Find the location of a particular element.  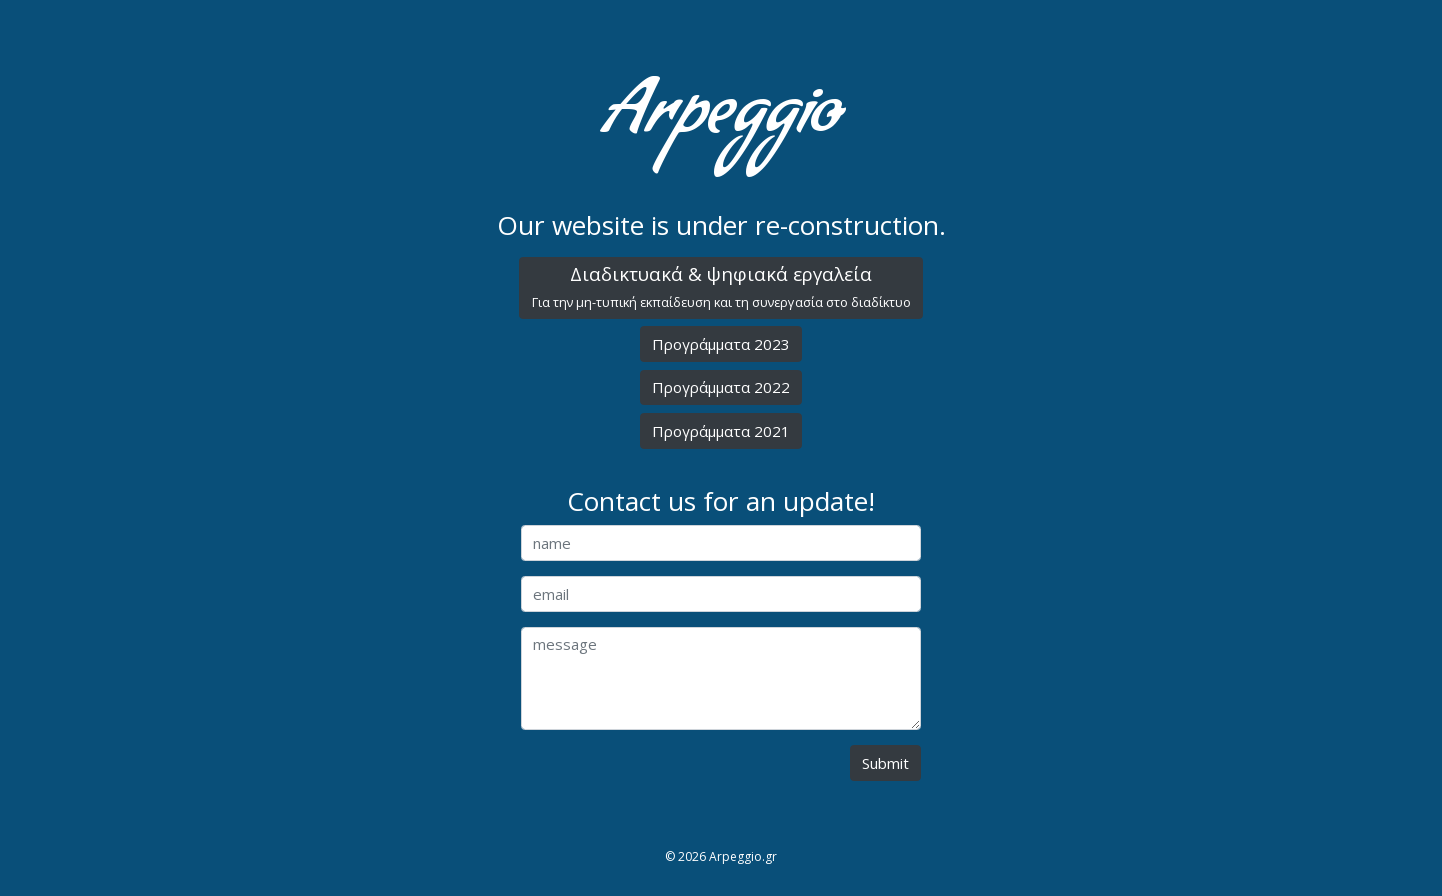

Προγράμματα 2021 is located at coordinates (721, 431).